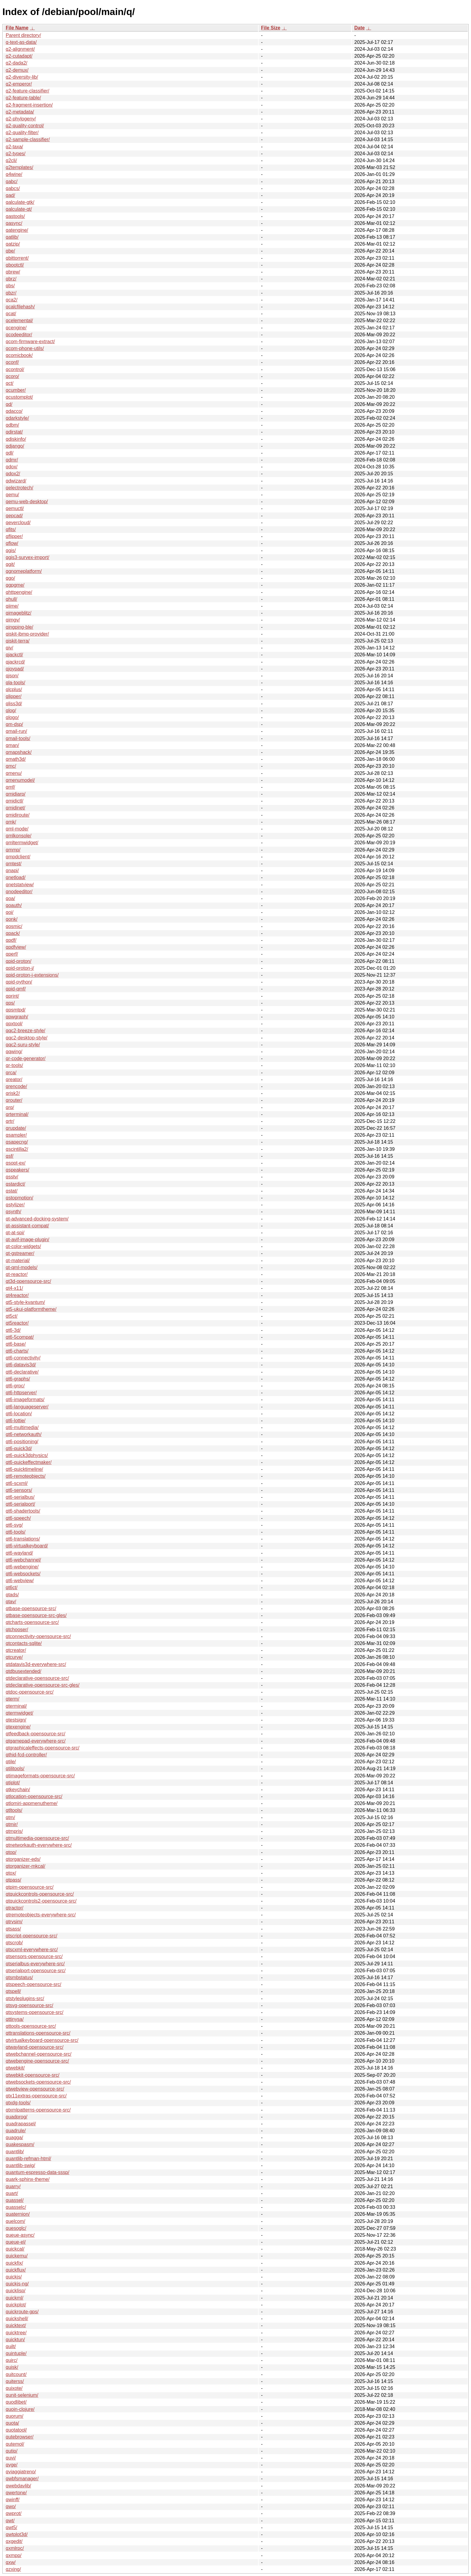 This screenshot has width=471, height=2576. Describe the element at coordinates (15, 369) in the screenshot. I see `qcontrol/` at that location.